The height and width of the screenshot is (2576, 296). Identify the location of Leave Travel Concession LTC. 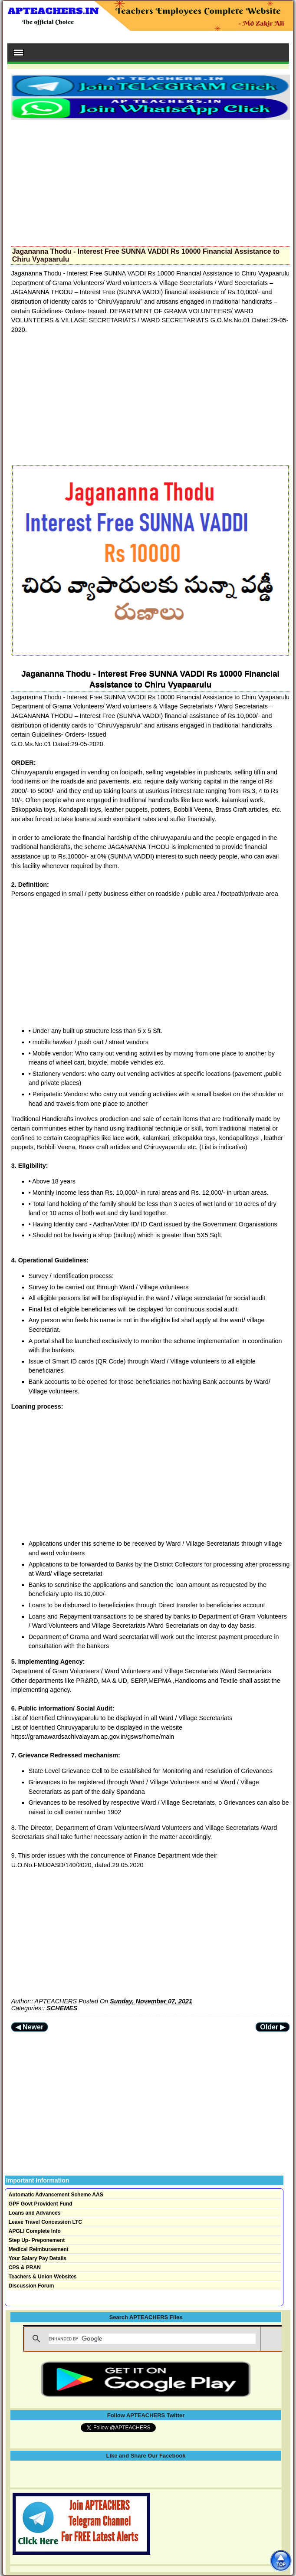
(45, 2222).